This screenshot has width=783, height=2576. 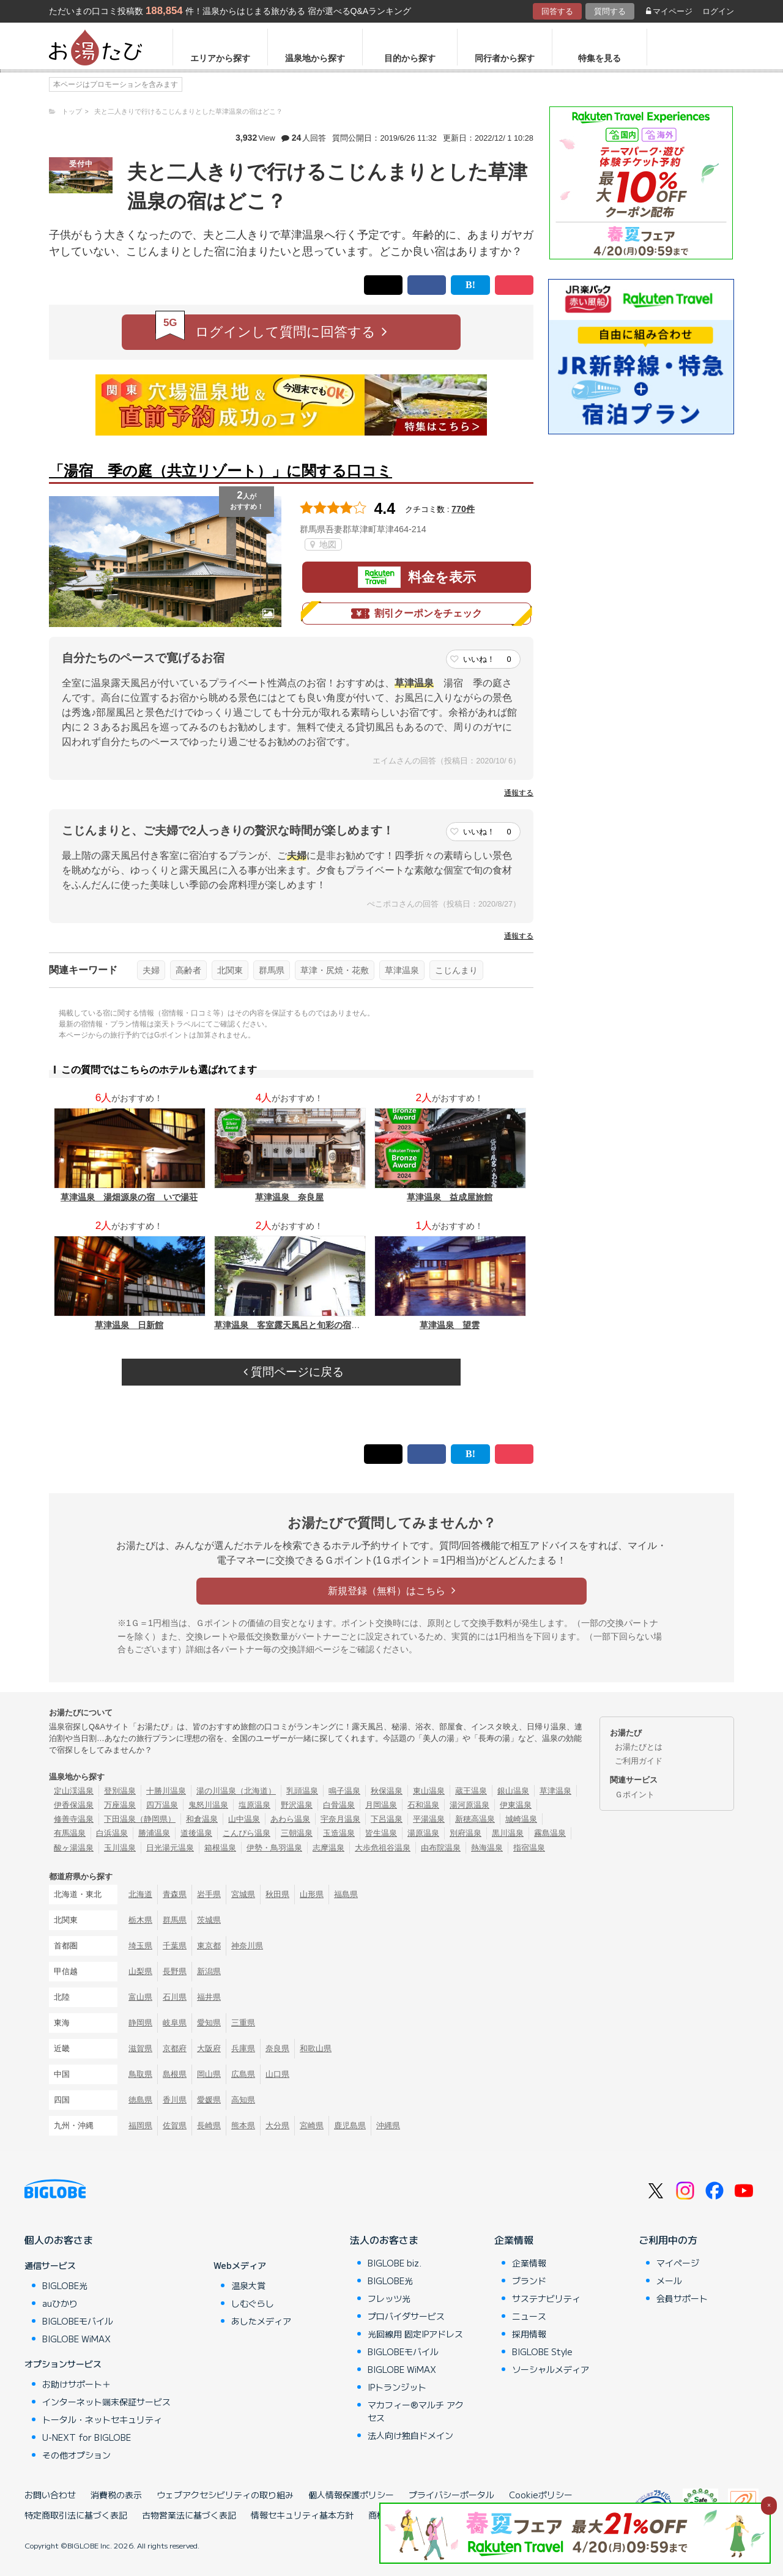 What do you see at coordinates (441, 1847) in the screenshot?
I see `由布院温泉` at bounding box center [441, 1847].